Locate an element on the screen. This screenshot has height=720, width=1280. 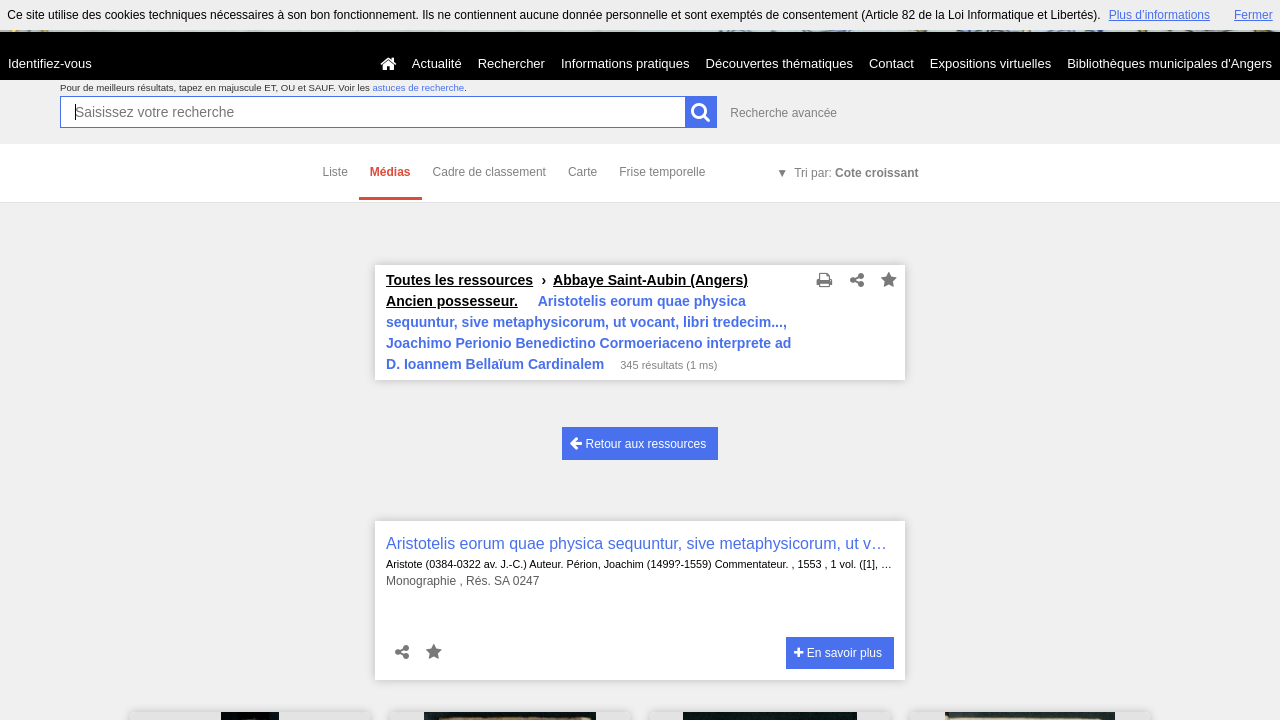
Rechercher is located at coordinates (511, 63).